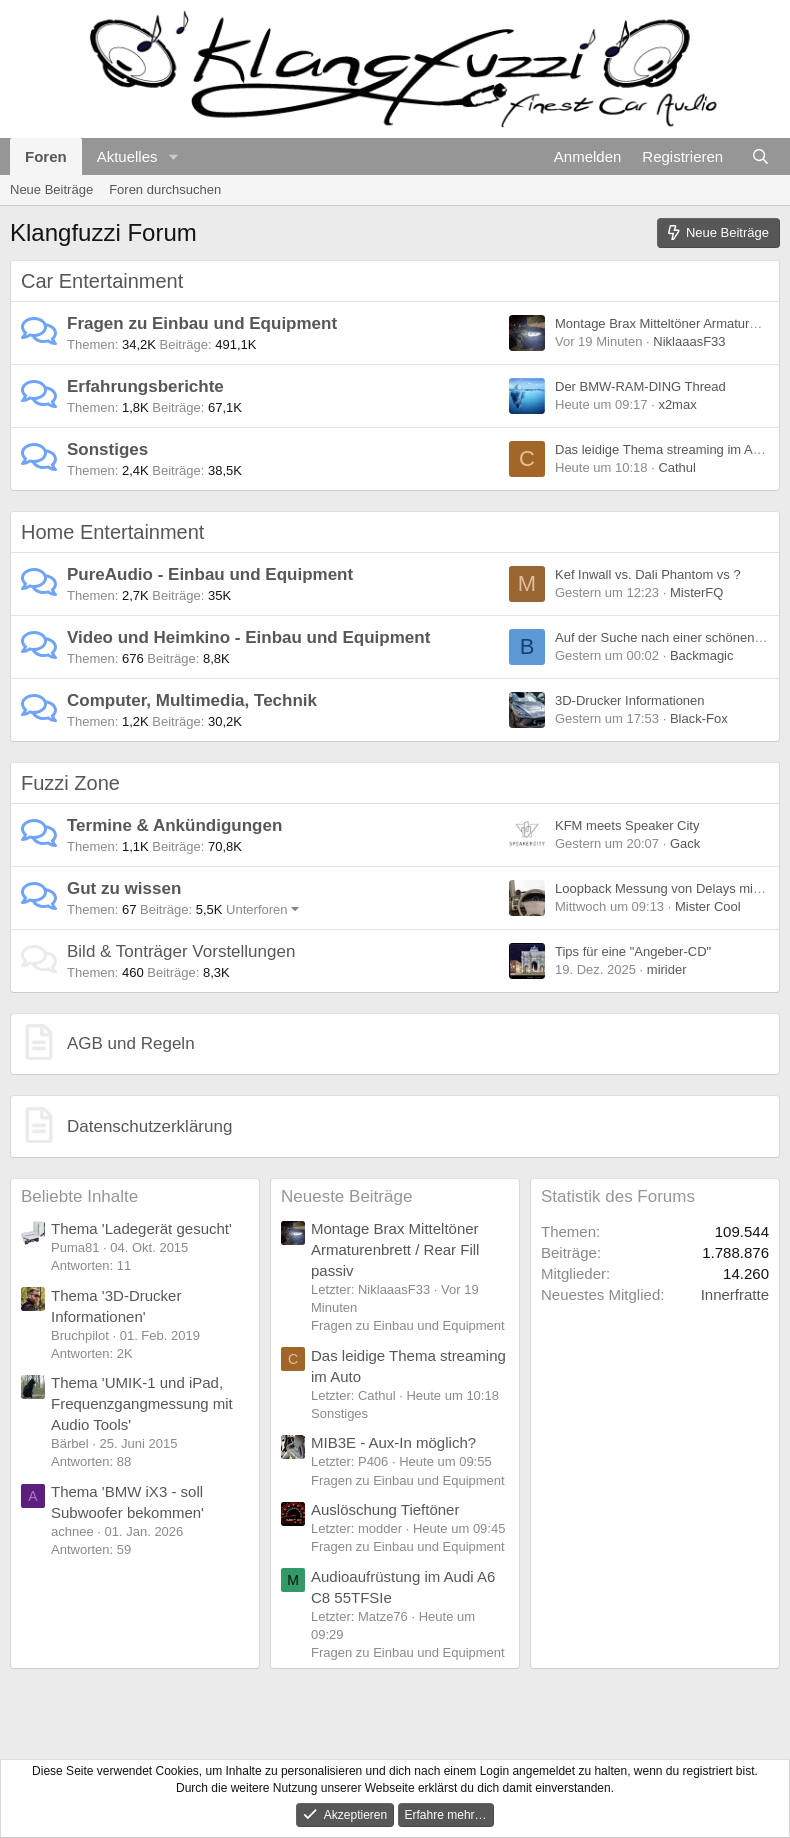  Describe the element at coordinates (633, 951) in the screenshot. I see `Tips für eine "Angeber-CD"` at that location.